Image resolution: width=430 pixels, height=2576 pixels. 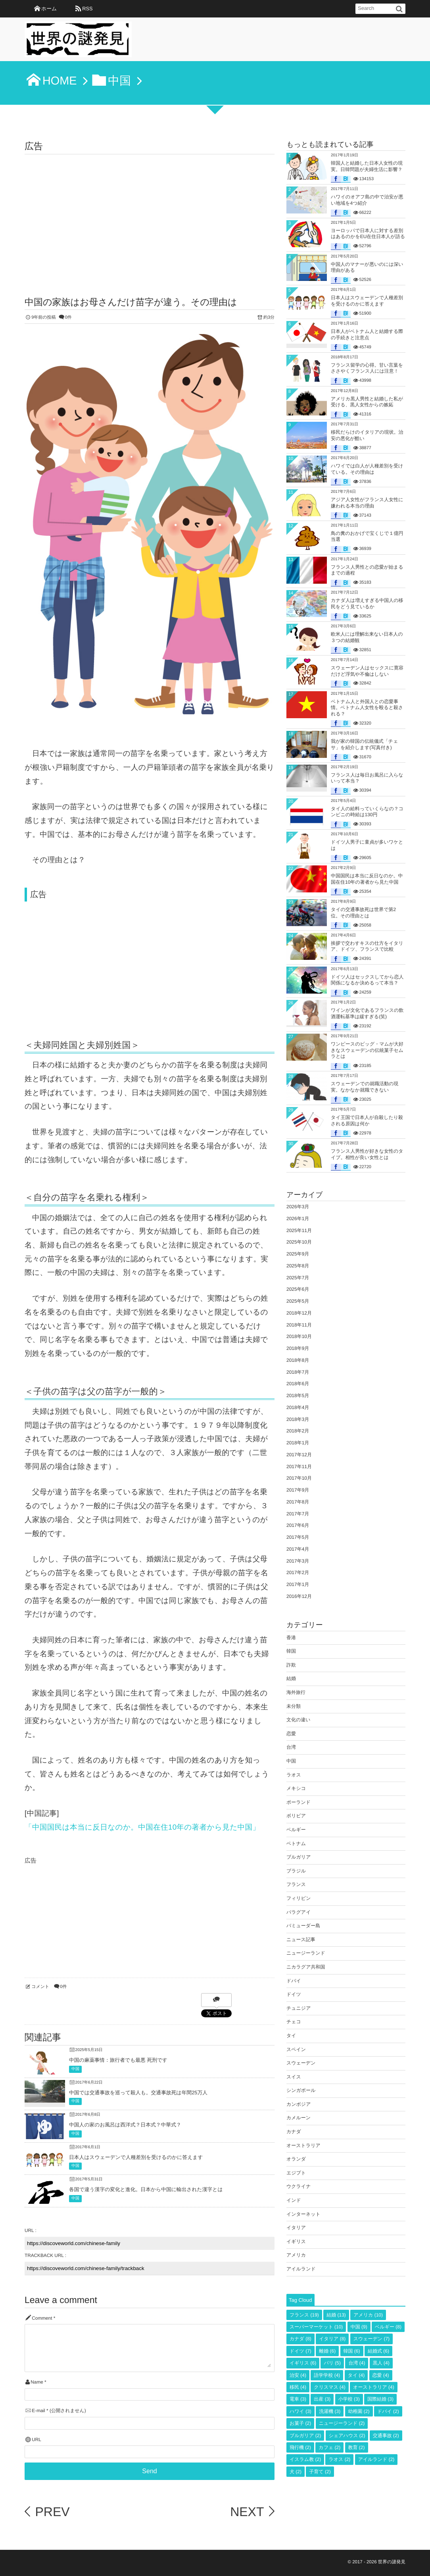 What do you see at coordinates (296, 2173) in the screenshot?
I see `エジプト` at bounding box center [296, 2173].